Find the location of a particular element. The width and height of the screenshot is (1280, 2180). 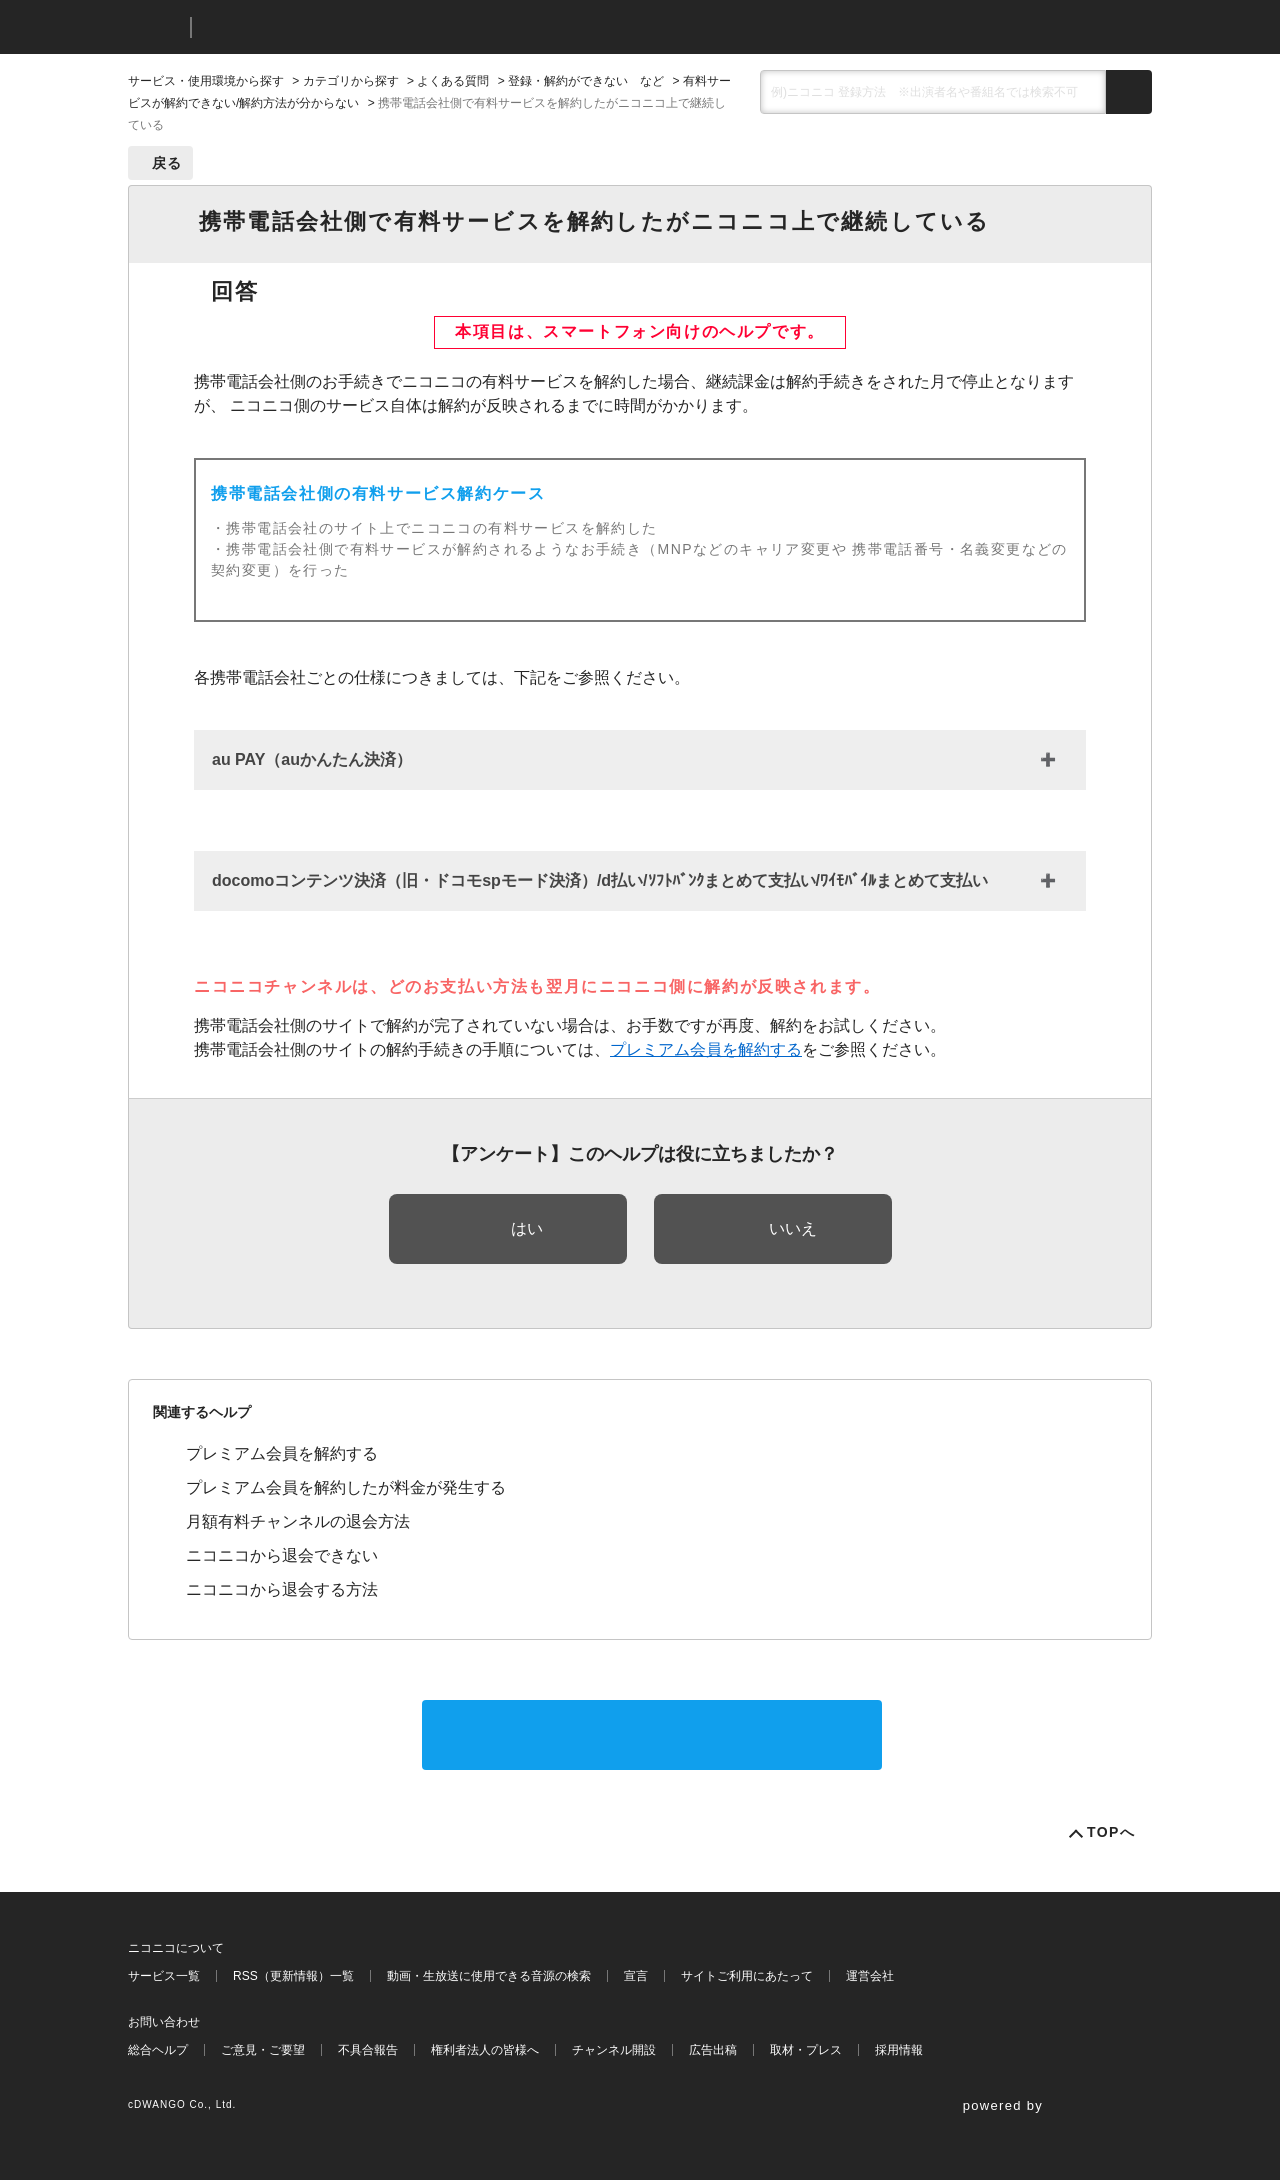

取材・プレス is located at coordinates (806, 2050).